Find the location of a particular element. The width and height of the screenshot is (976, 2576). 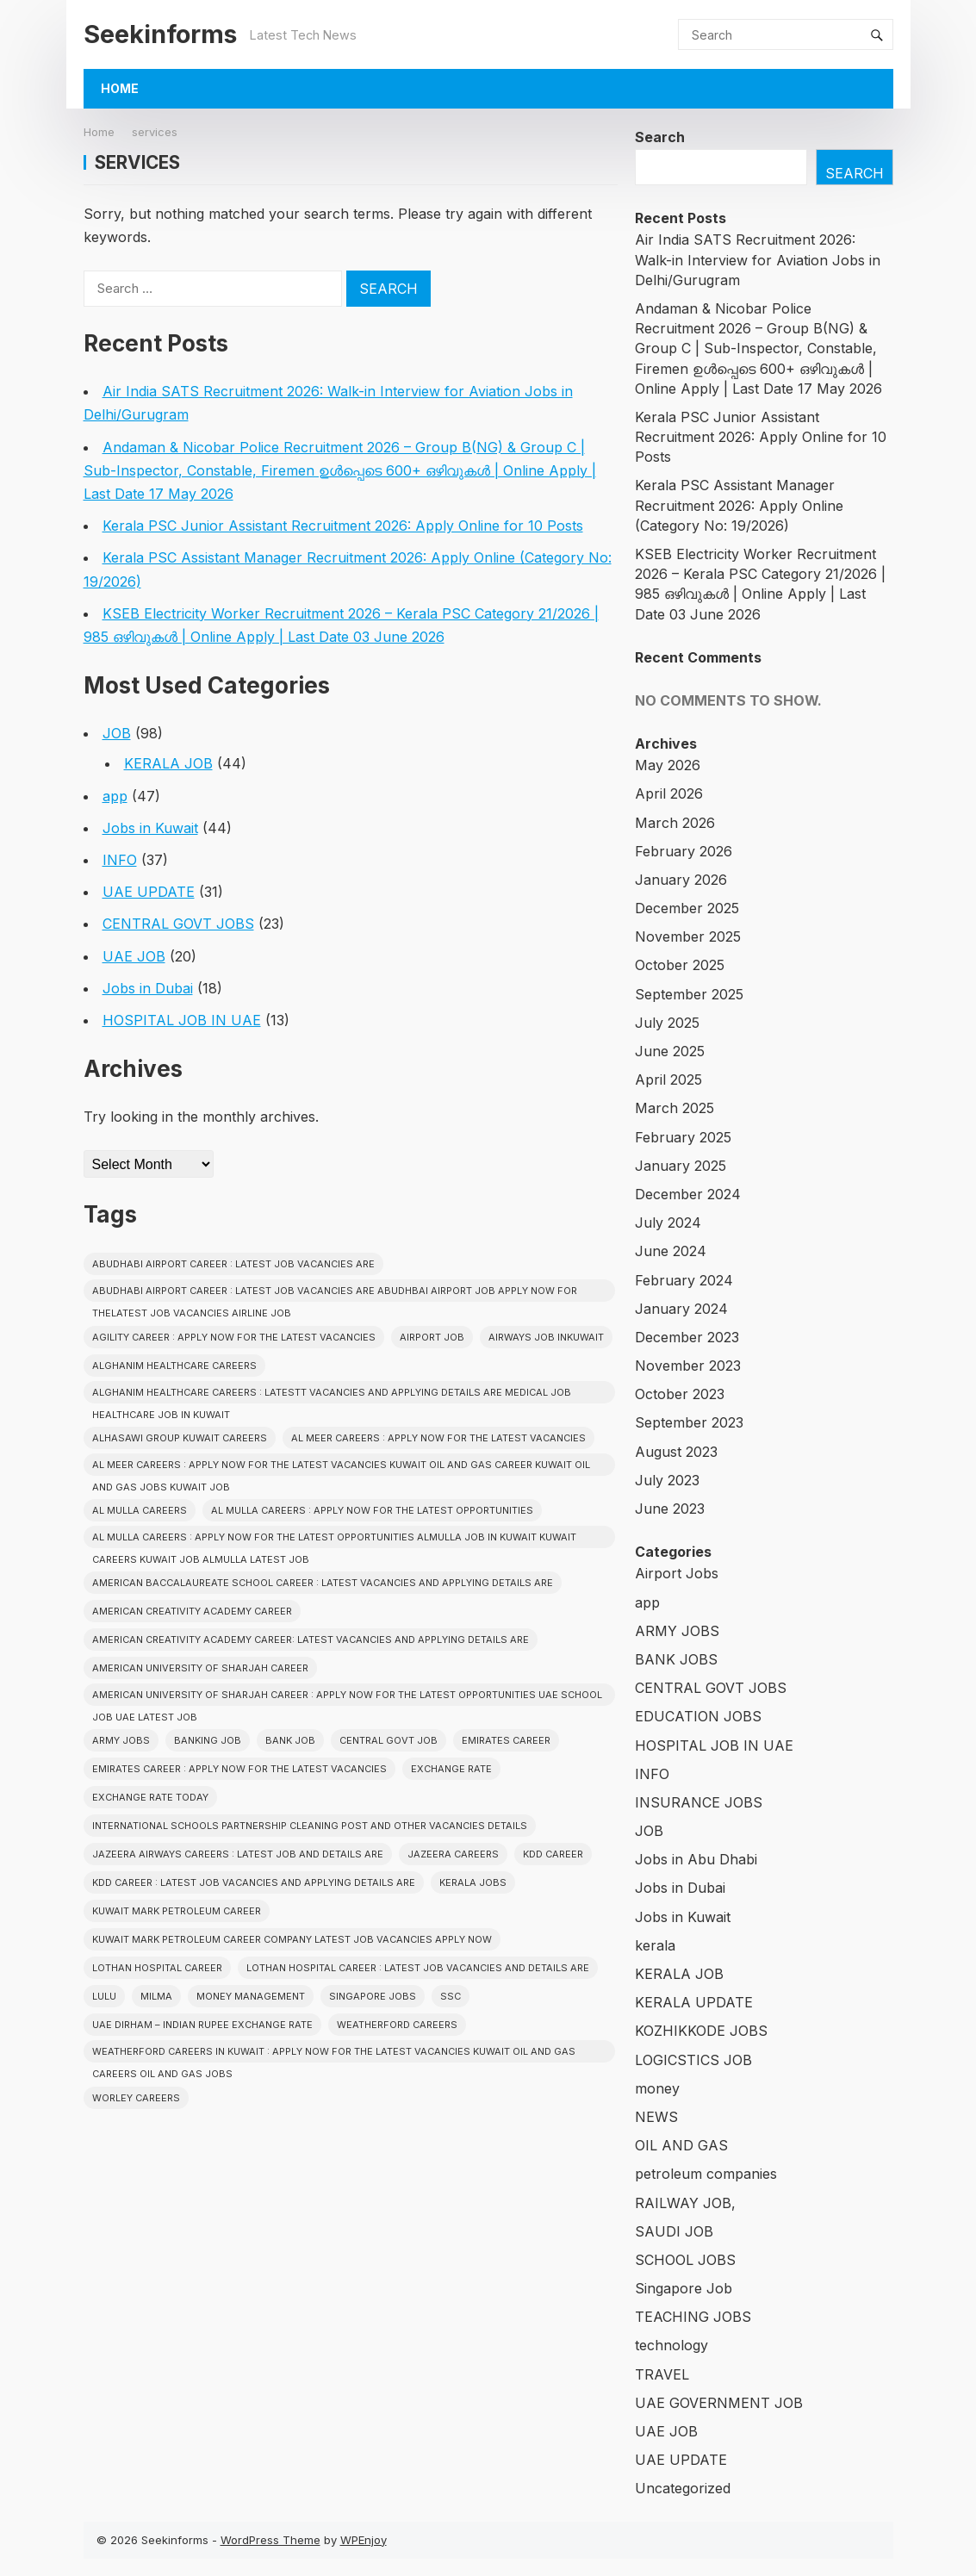

Banking job [Banking job (7 items)] is located at coordinates (207, 1740).